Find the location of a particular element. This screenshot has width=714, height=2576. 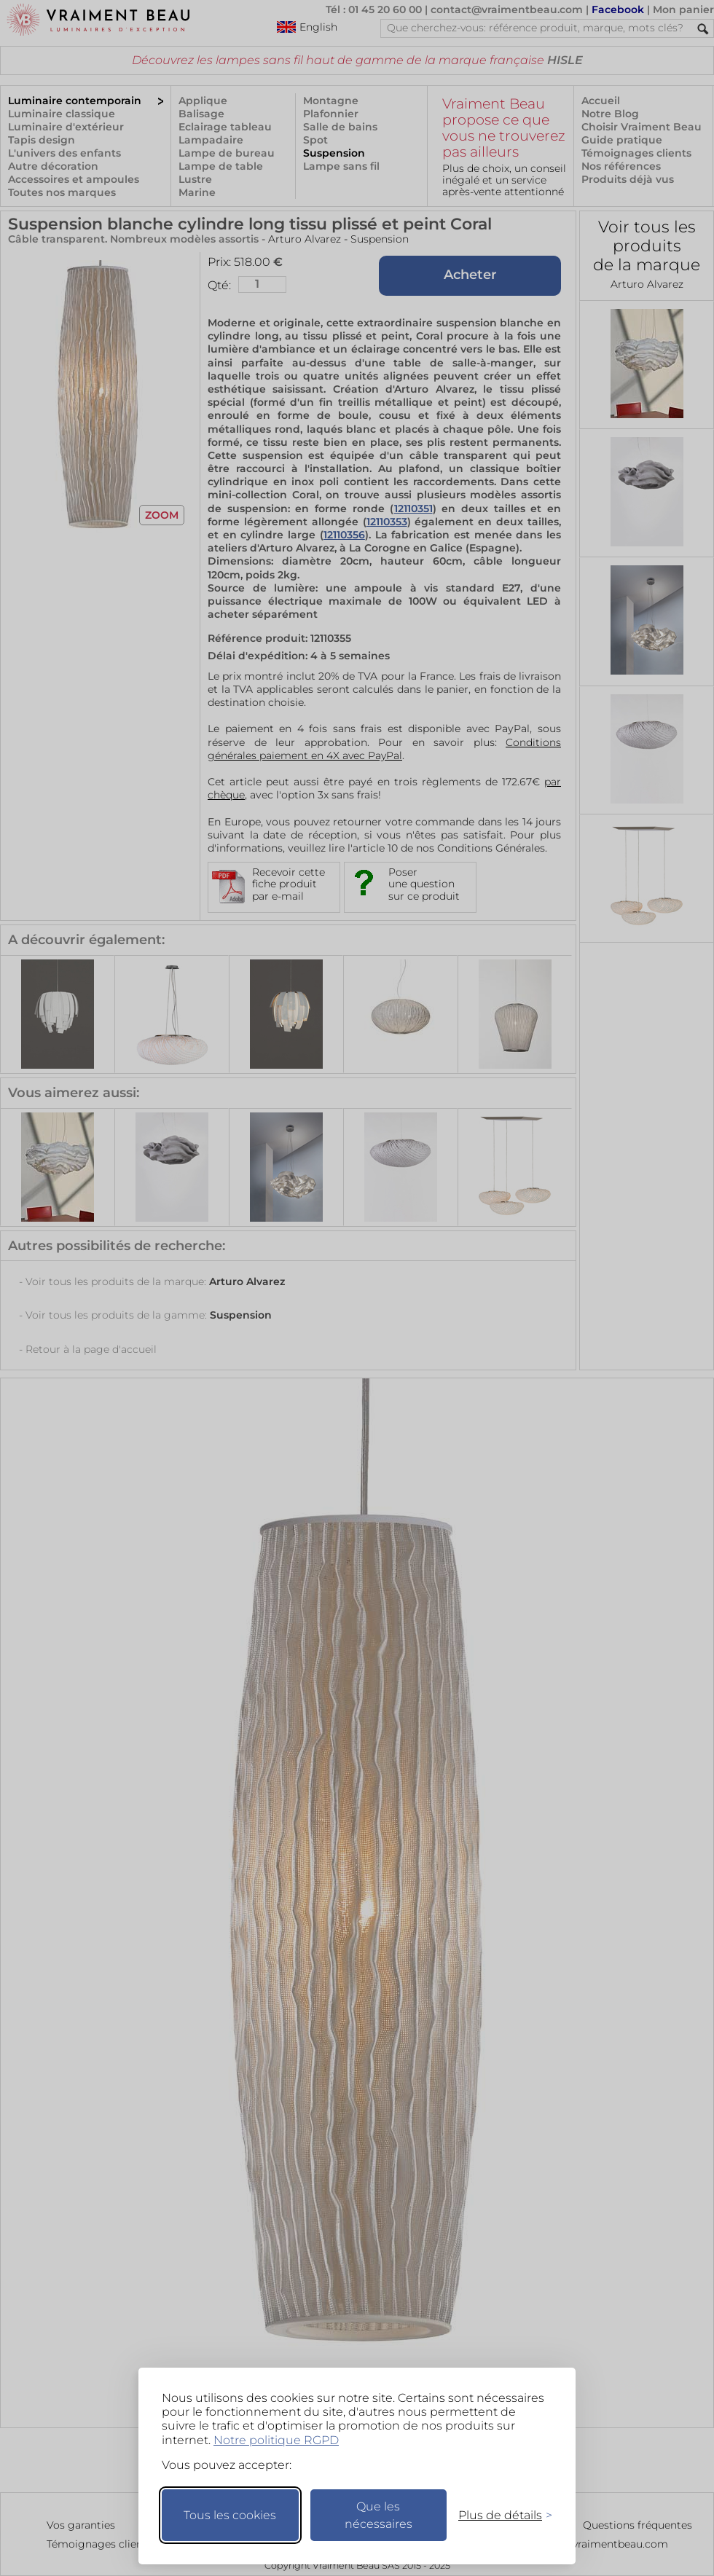

Notre politique RGPD is located at coordinates (276, 2440).